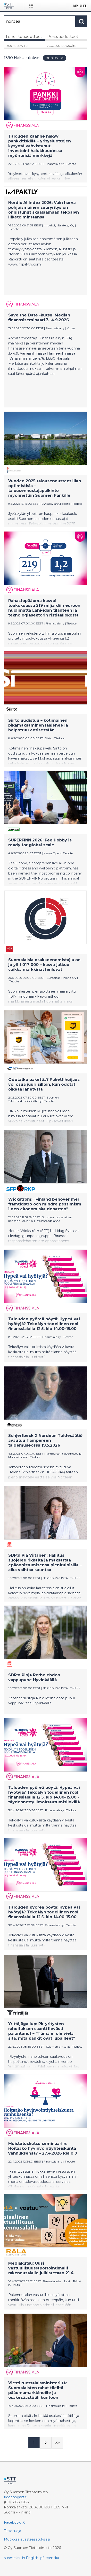 The width and height of the screenshot is (91, 2576). I want to click on [Seuraava sivu], so click(45, 2443).